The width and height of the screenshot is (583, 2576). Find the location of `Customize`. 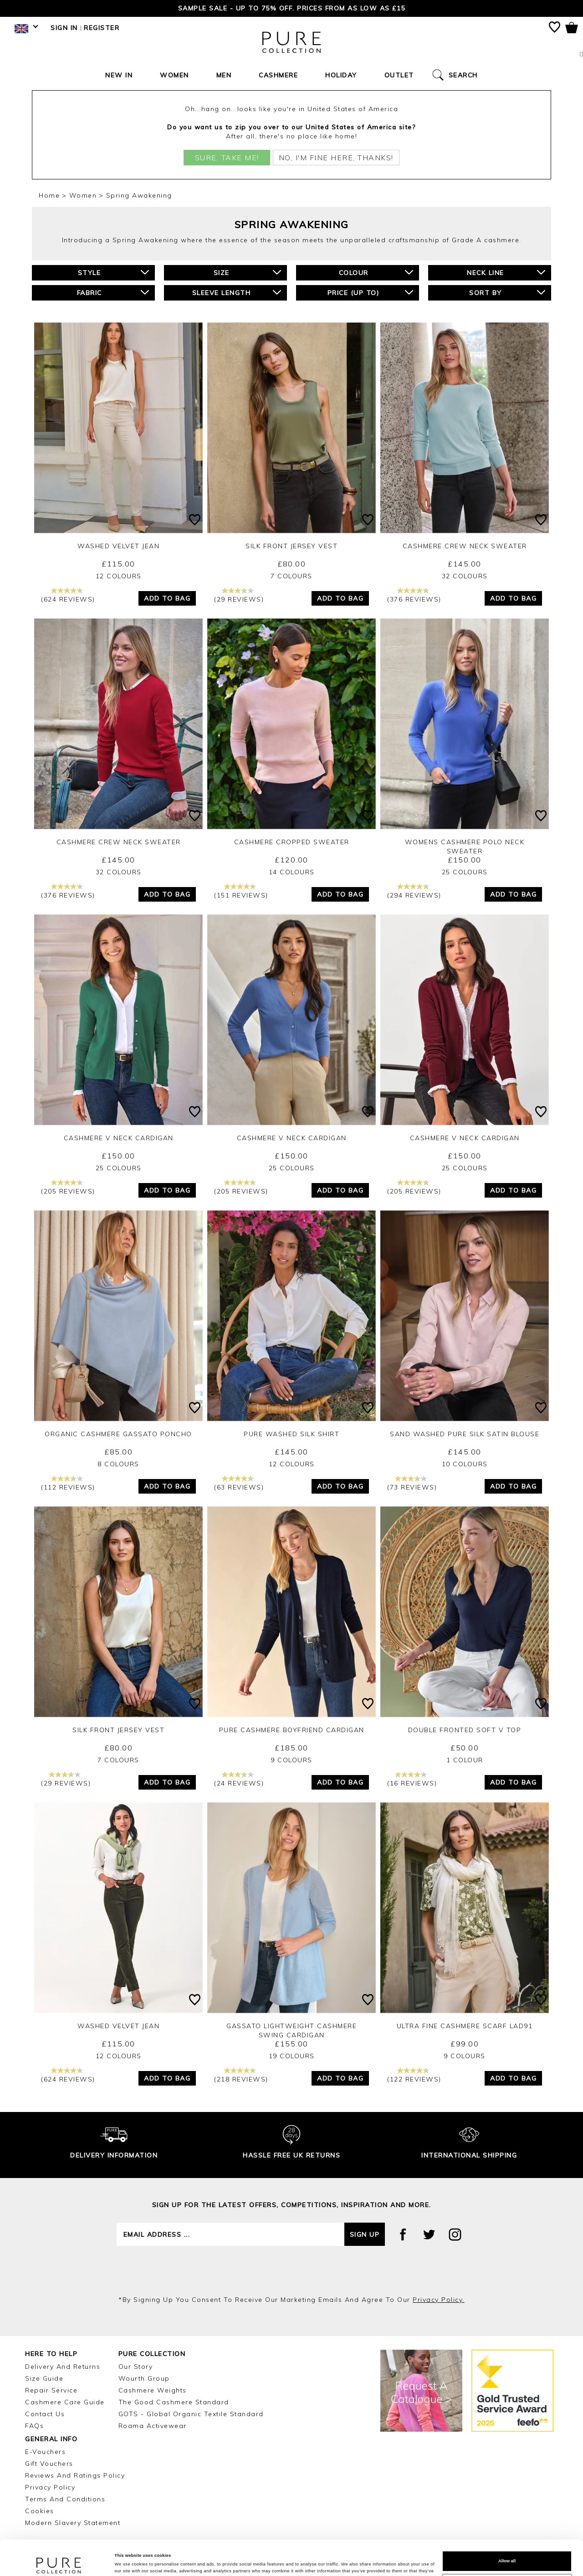

Customize is located at coordinates (507, 2551).